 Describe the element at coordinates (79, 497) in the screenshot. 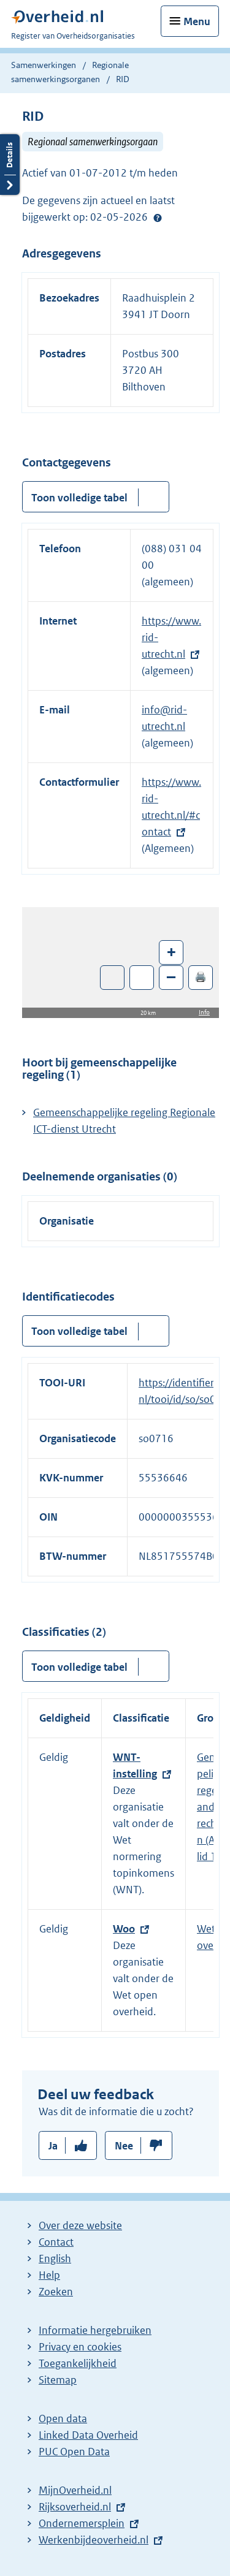

I see `Toon volledige tabel` at that location.